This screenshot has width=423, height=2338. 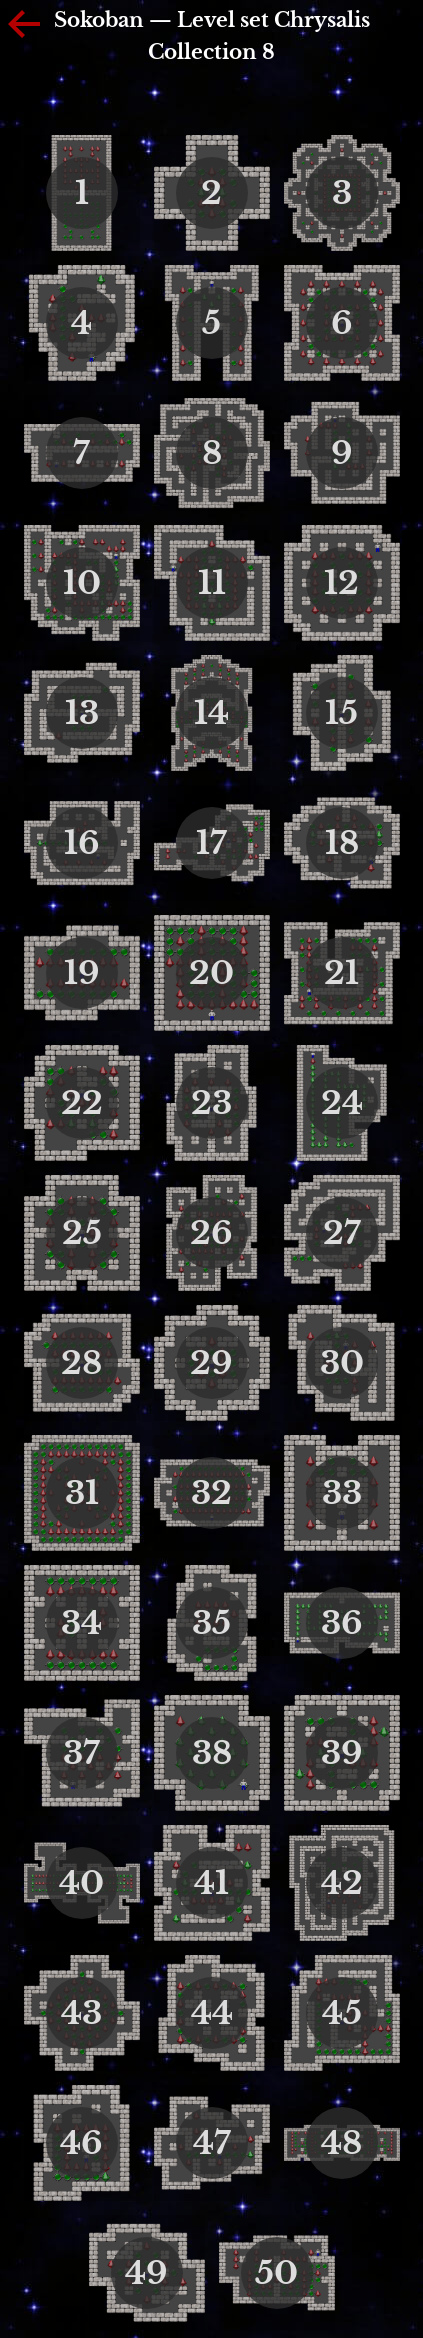 What do you see at coordinates (82, 713) in the screenshot?
I see `13` at bounding box center [82, 713].